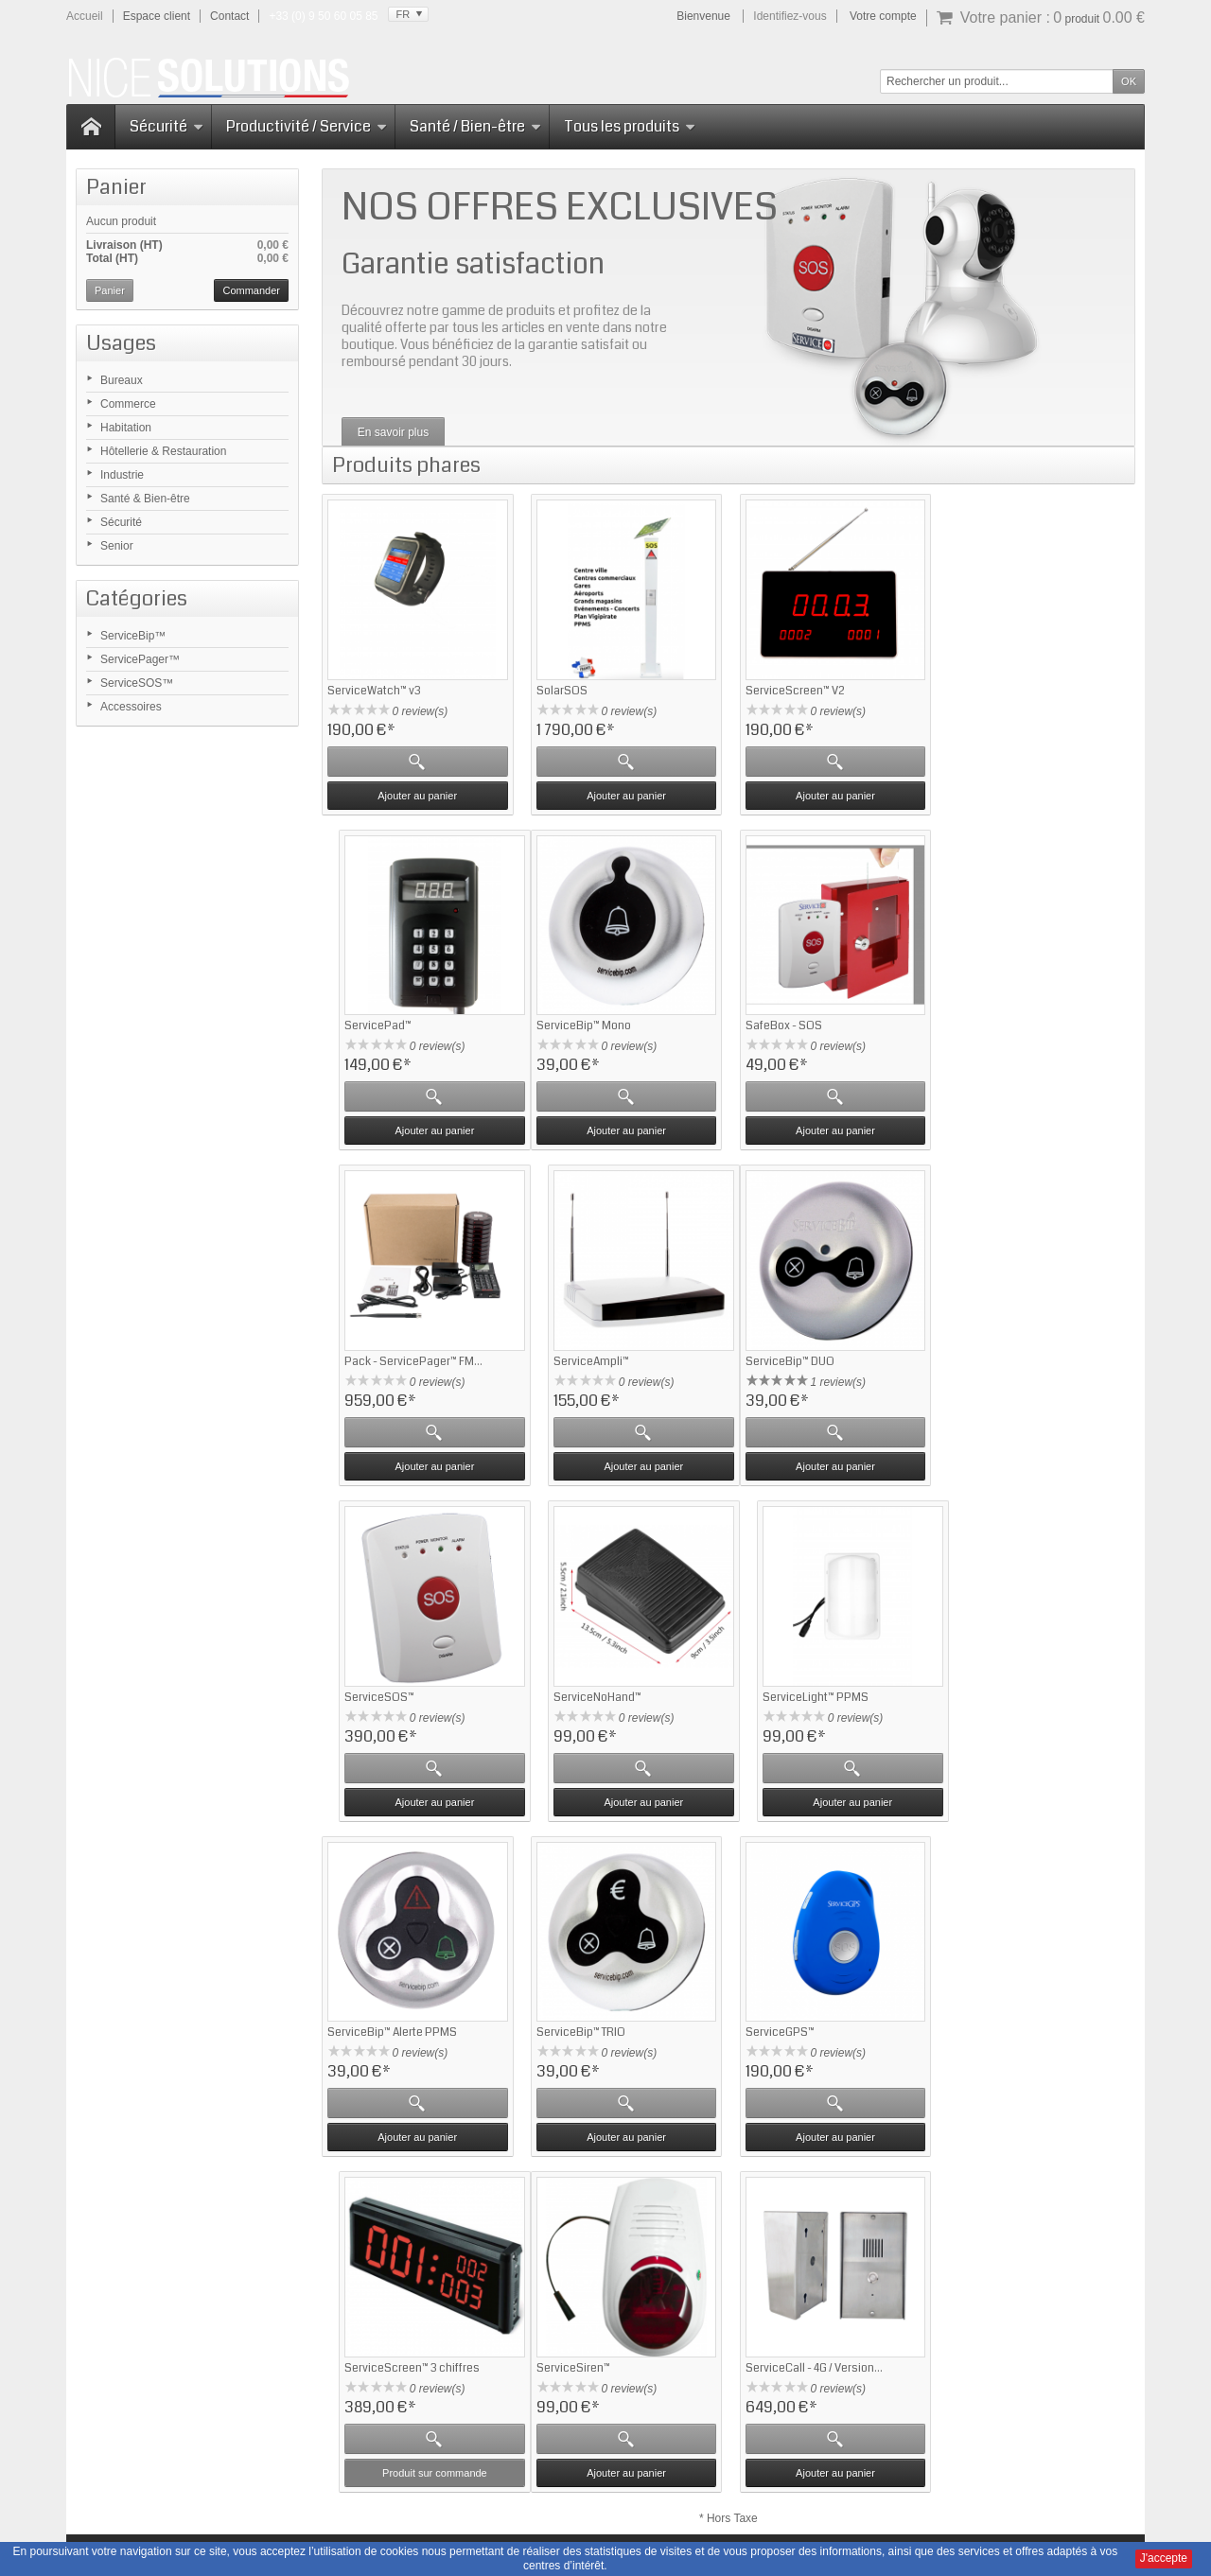  What do you see at coordinates (876, 2482) in the screenshot?
I see `Plan du site` at bounding box center [876, 2482].